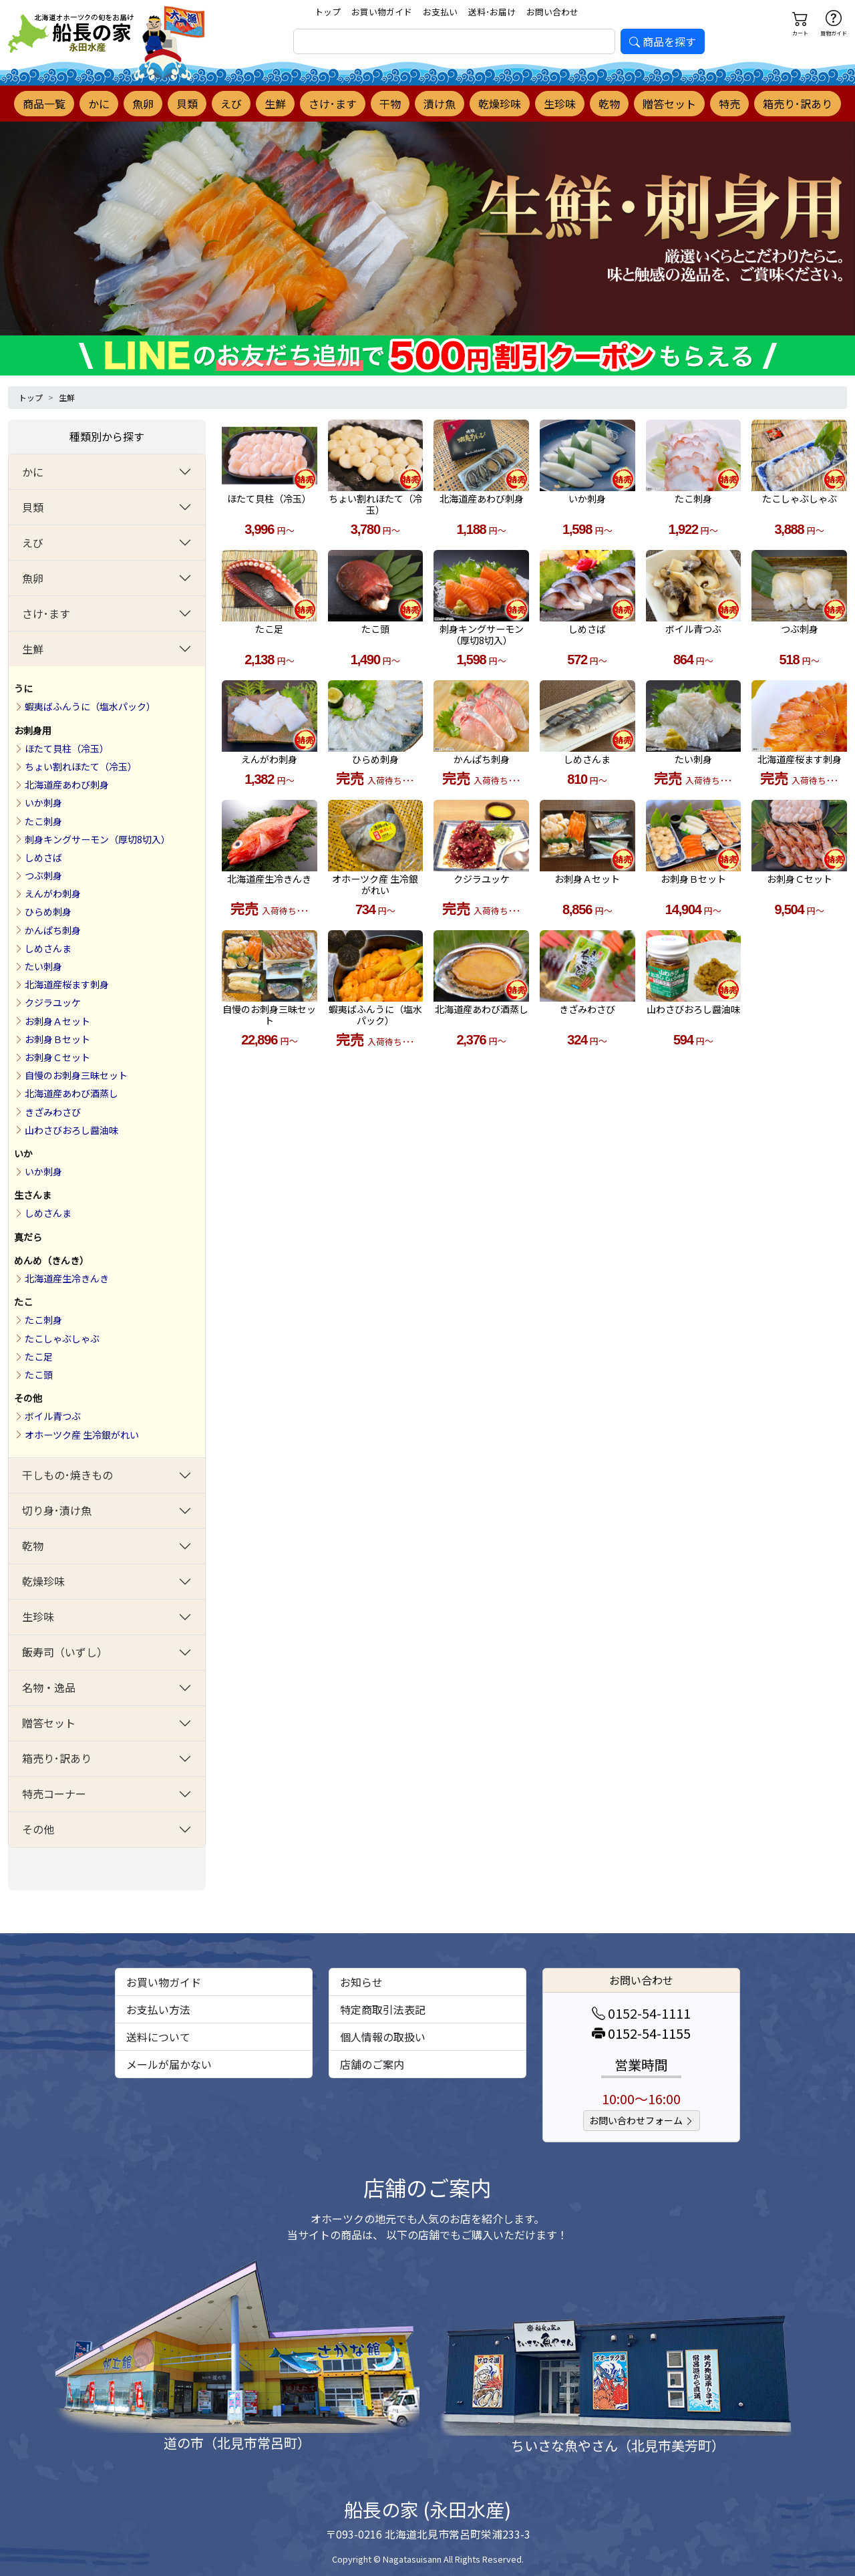  Describe the element at coordinates (76, 1075) in the screenshot. I see `自慢のお刺身三昧セット` at that location.